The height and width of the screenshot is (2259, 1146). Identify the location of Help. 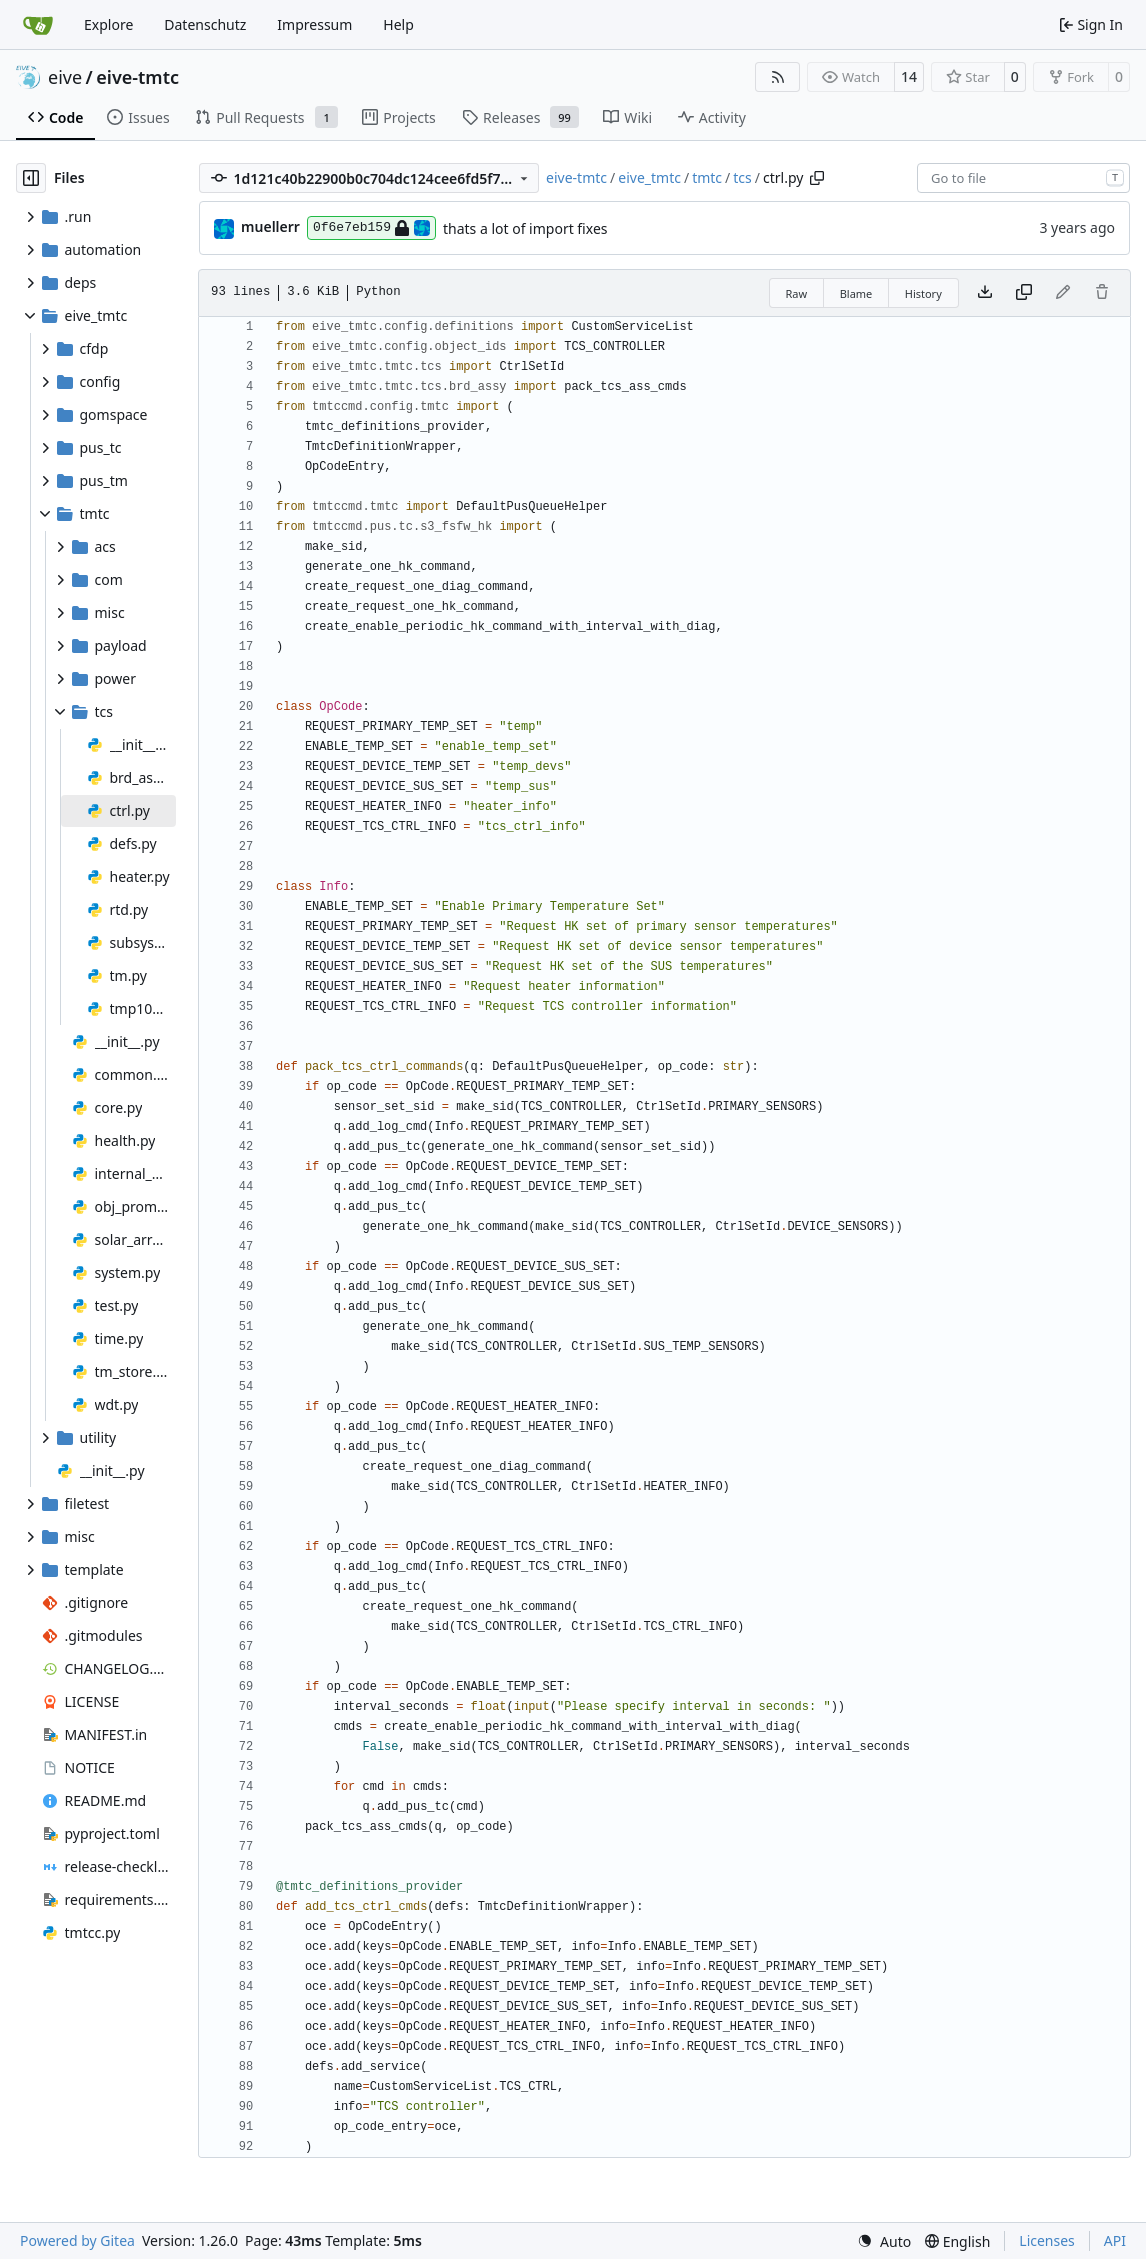
(398, 24).